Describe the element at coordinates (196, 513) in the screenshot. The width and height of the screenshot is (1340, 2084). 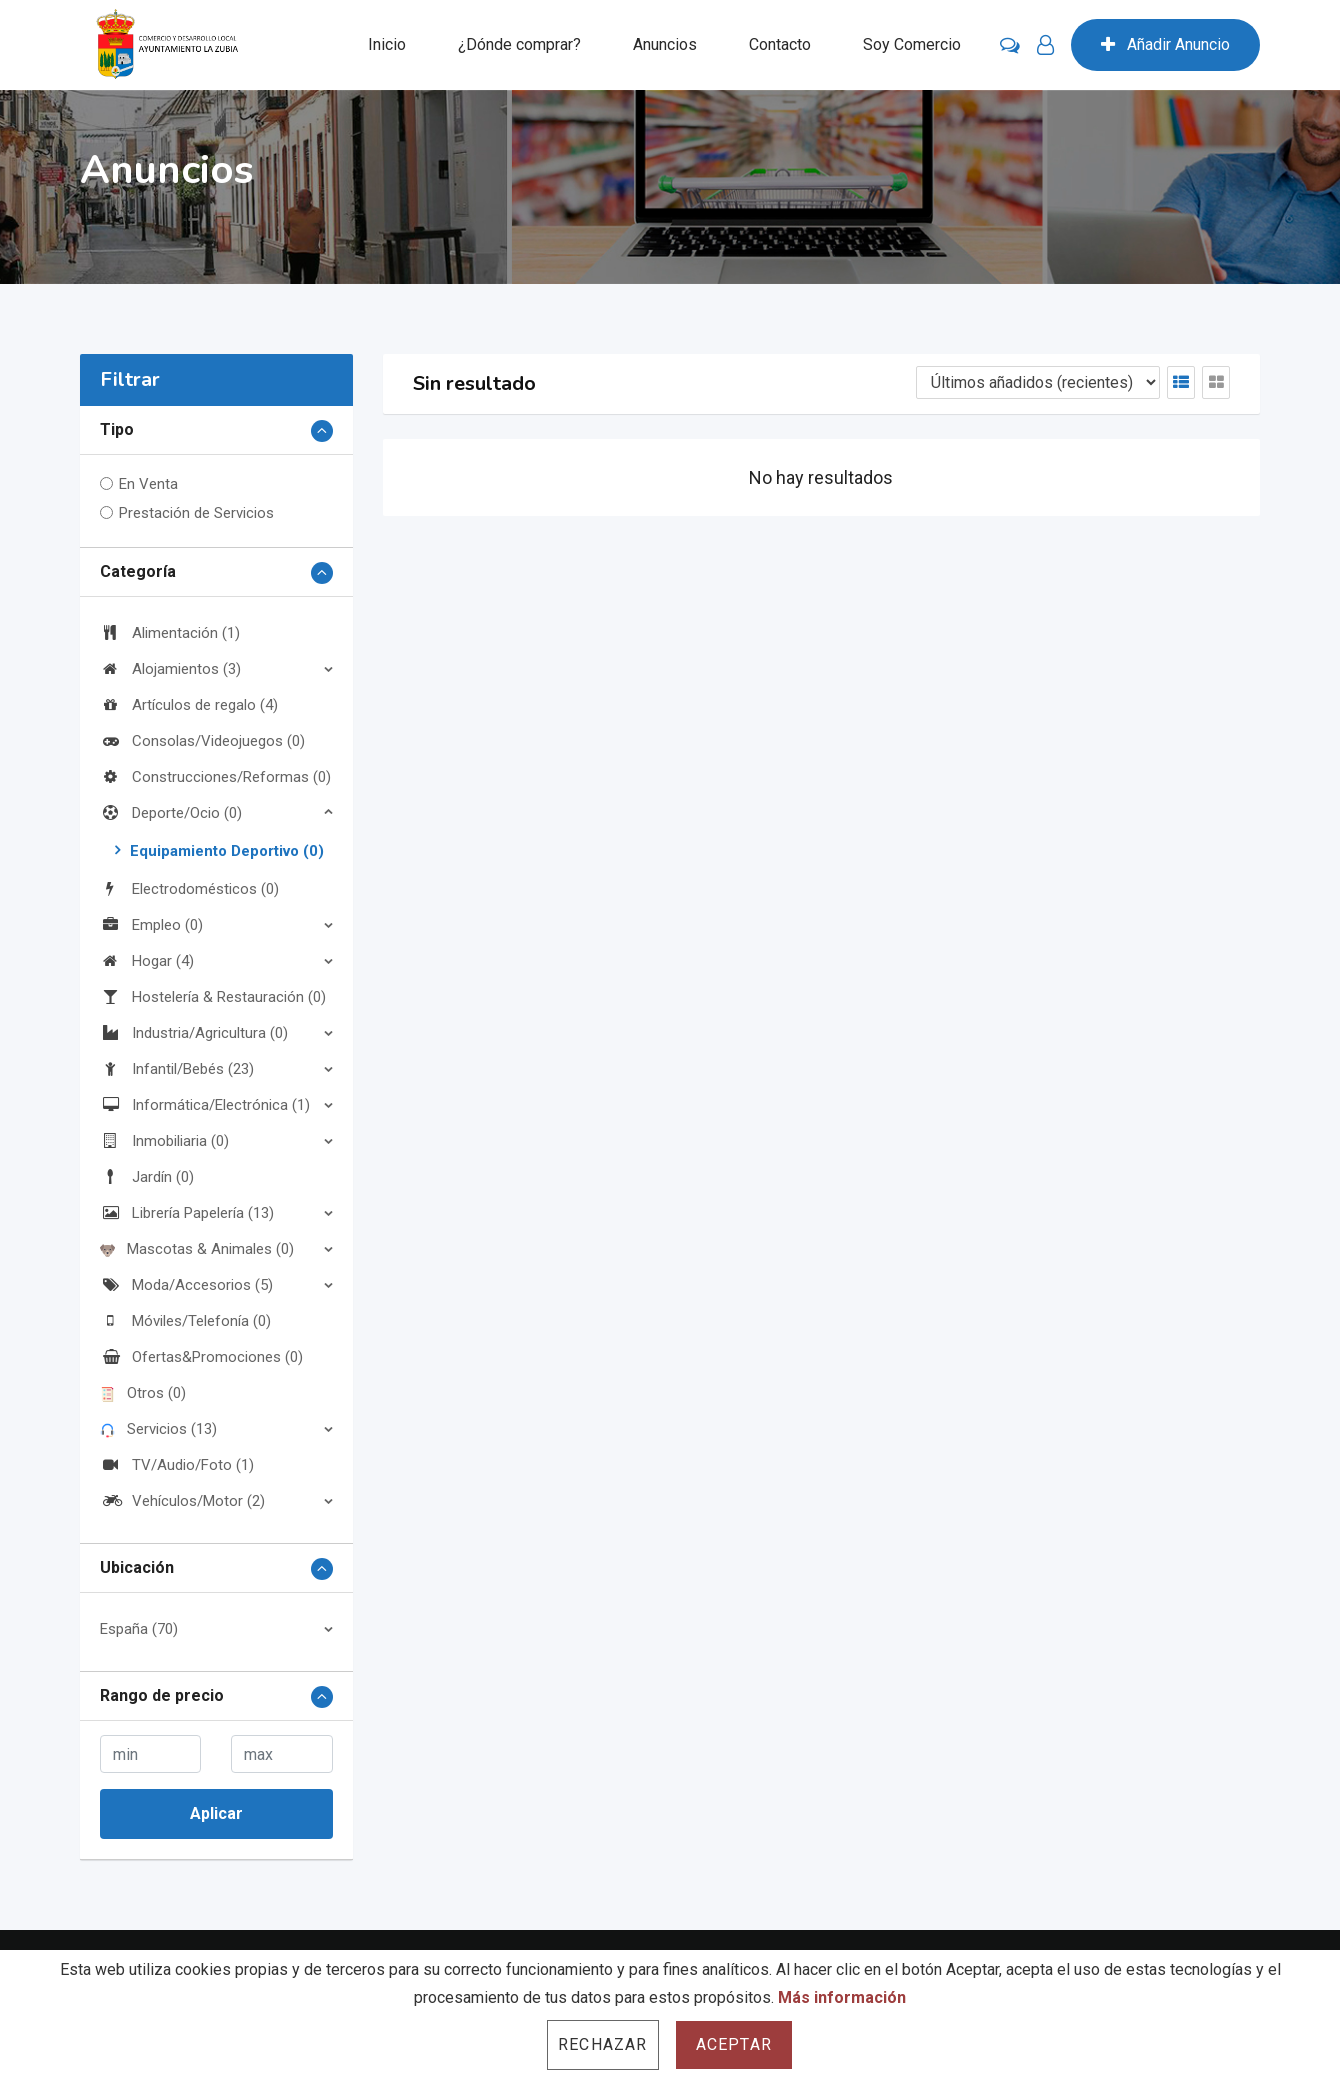
I see `Prestación de Servicios` at that location.